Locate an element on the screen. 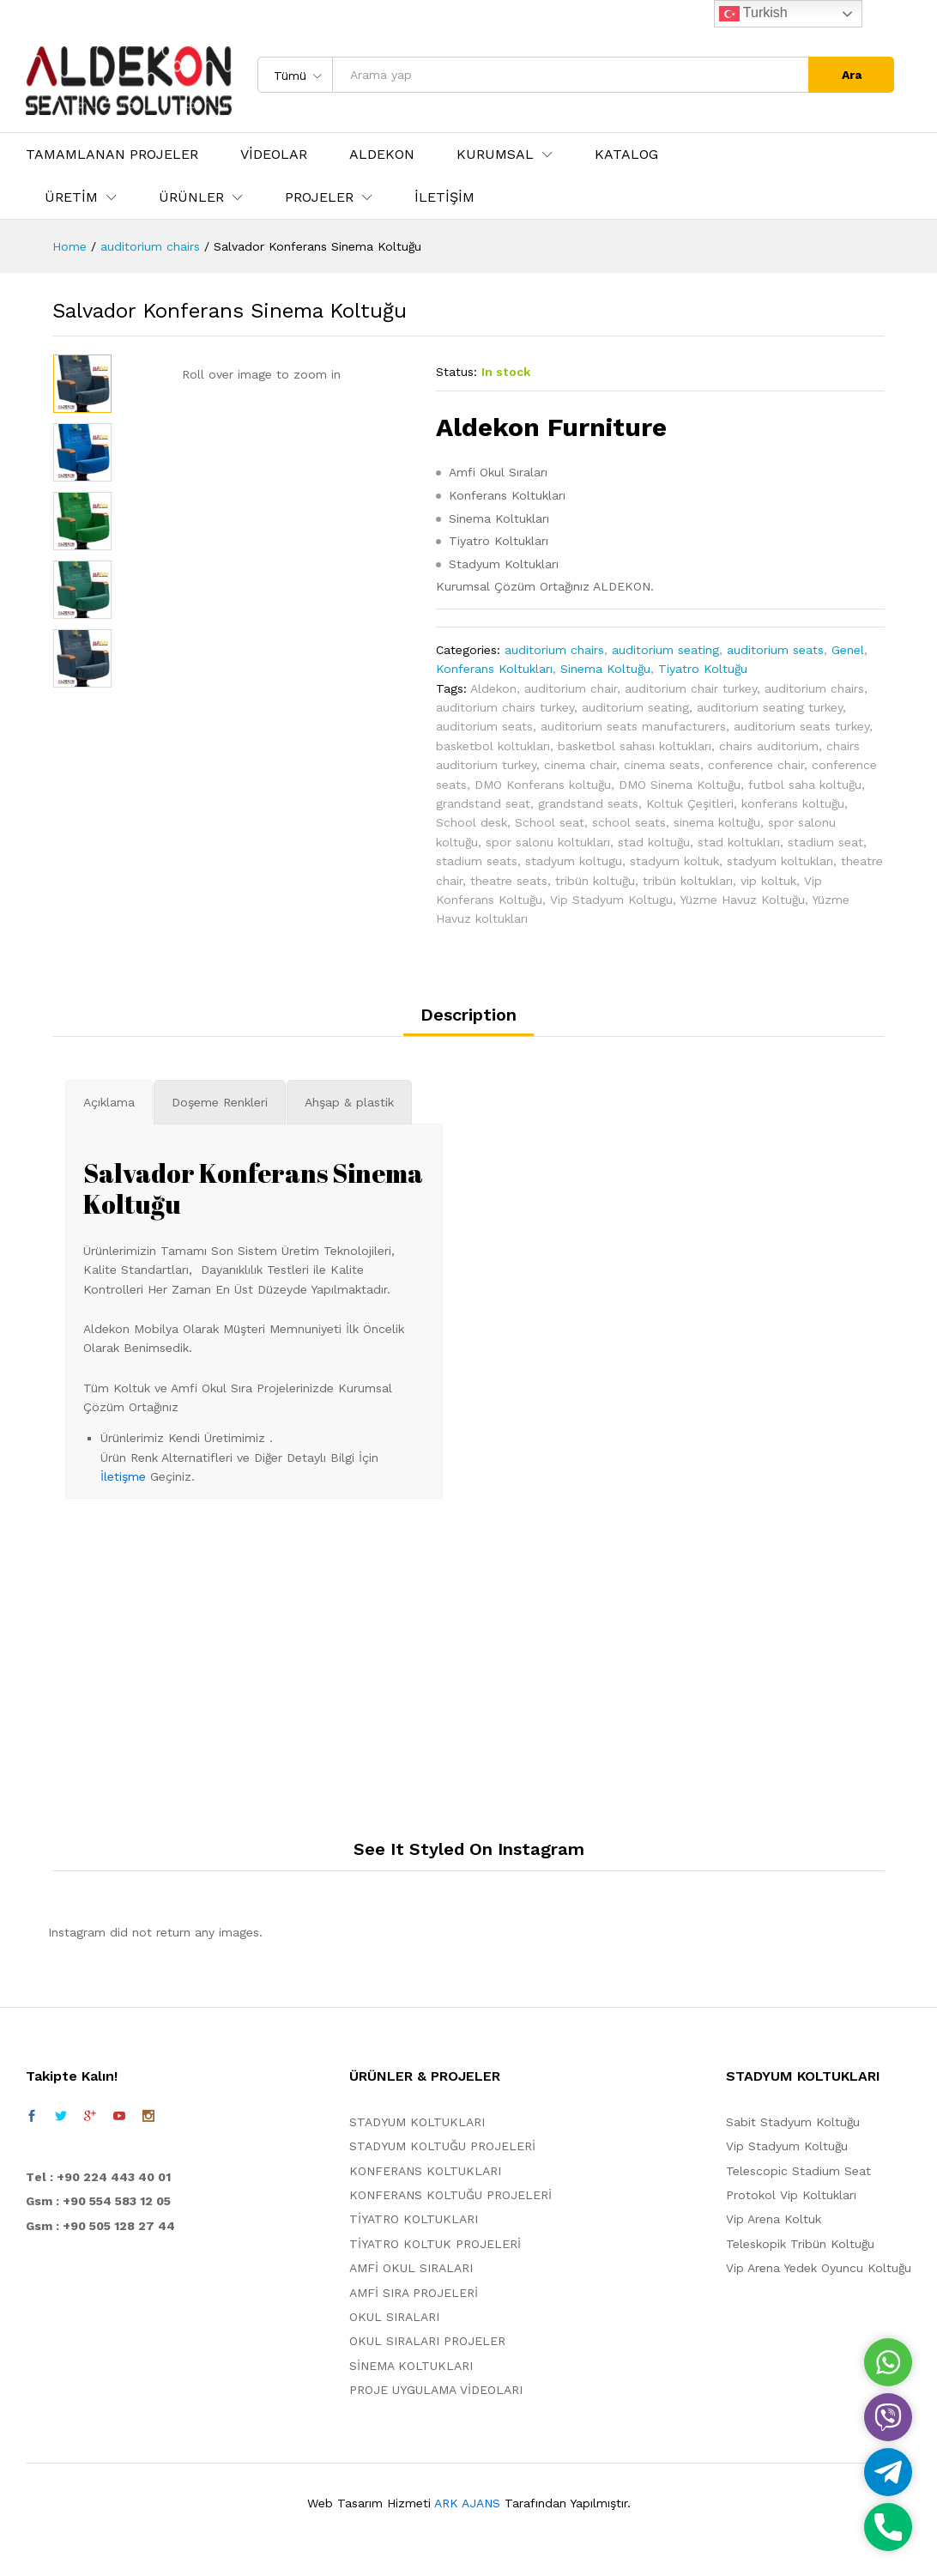  Turkish is located at coordinates (753, 13).